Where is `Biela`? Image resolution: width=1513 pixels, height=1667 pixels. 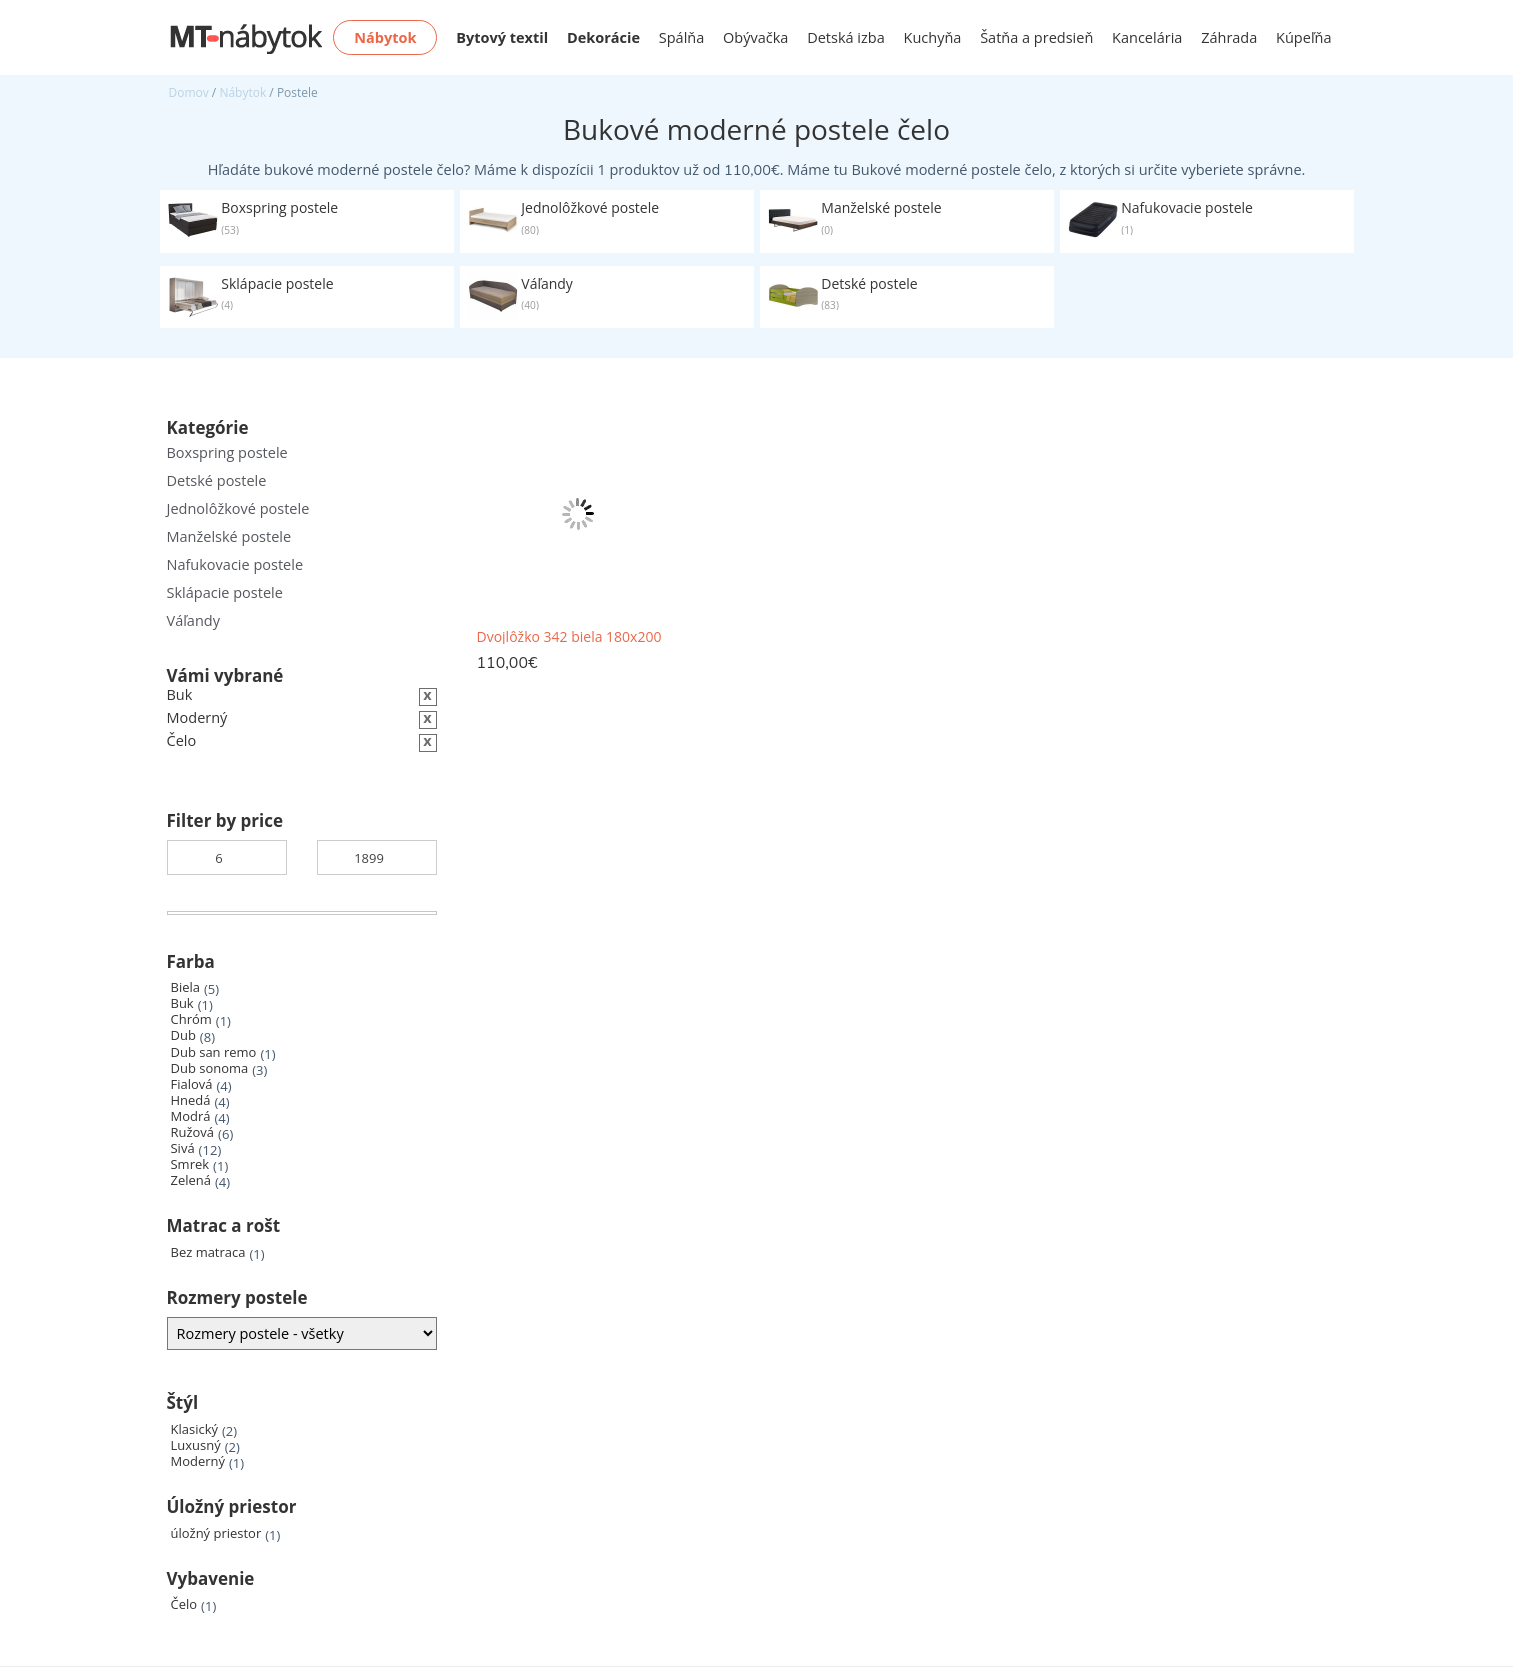 Biela is located at coordinates (185, 987).